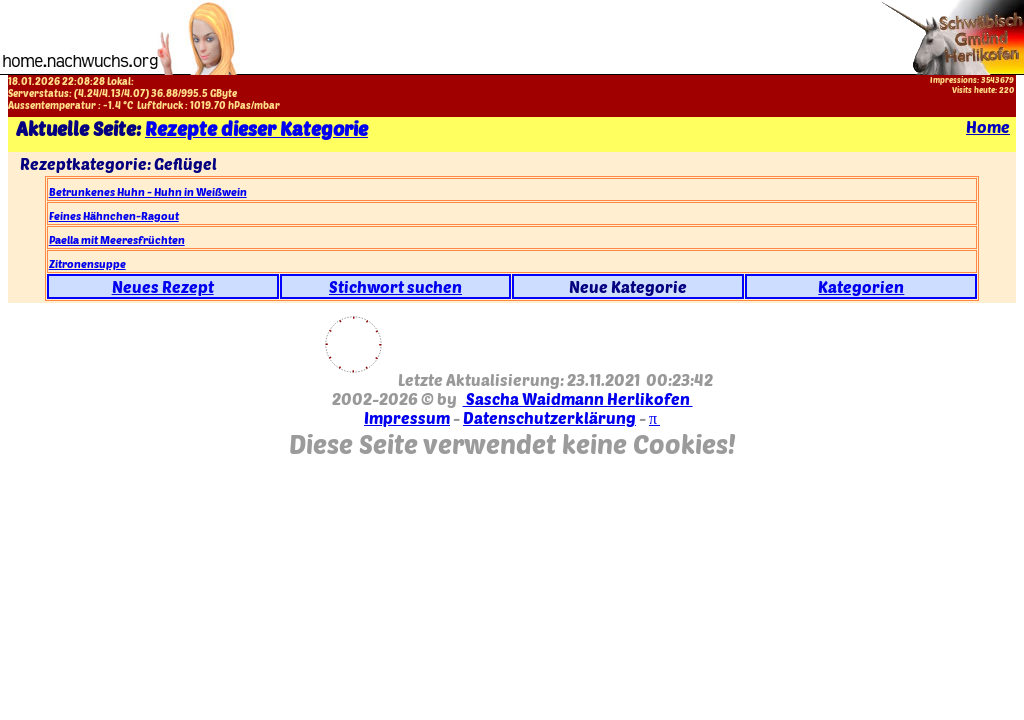 The image size is (1024, 720). I want to click on 4.07, so click(134, 93).